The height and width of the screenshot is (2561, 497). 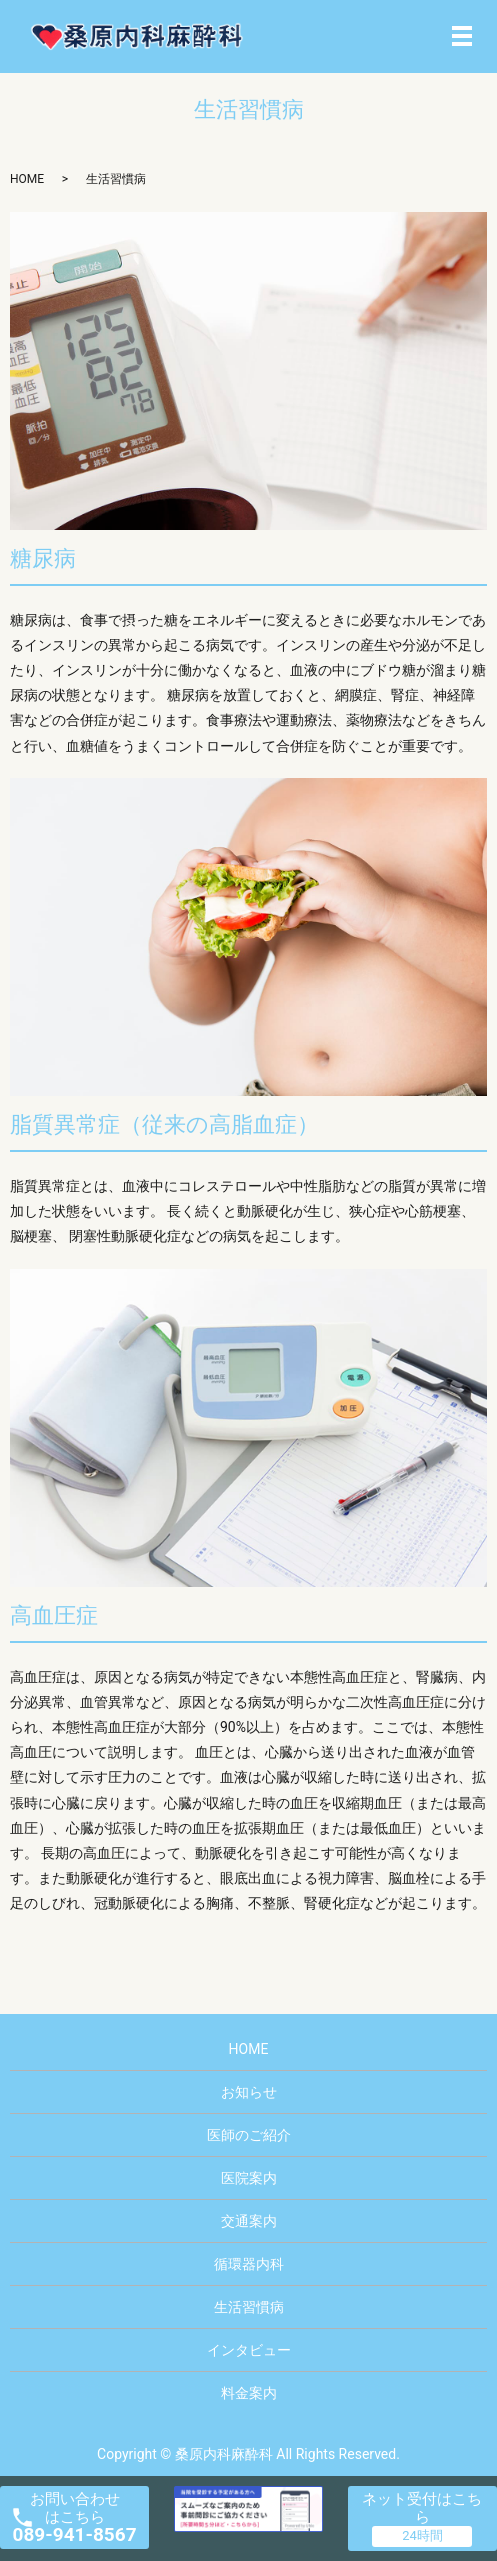 What do you see at coordinates (27, 179) in the screenshot?
I see `HOME` at bounding box center [27, 179].